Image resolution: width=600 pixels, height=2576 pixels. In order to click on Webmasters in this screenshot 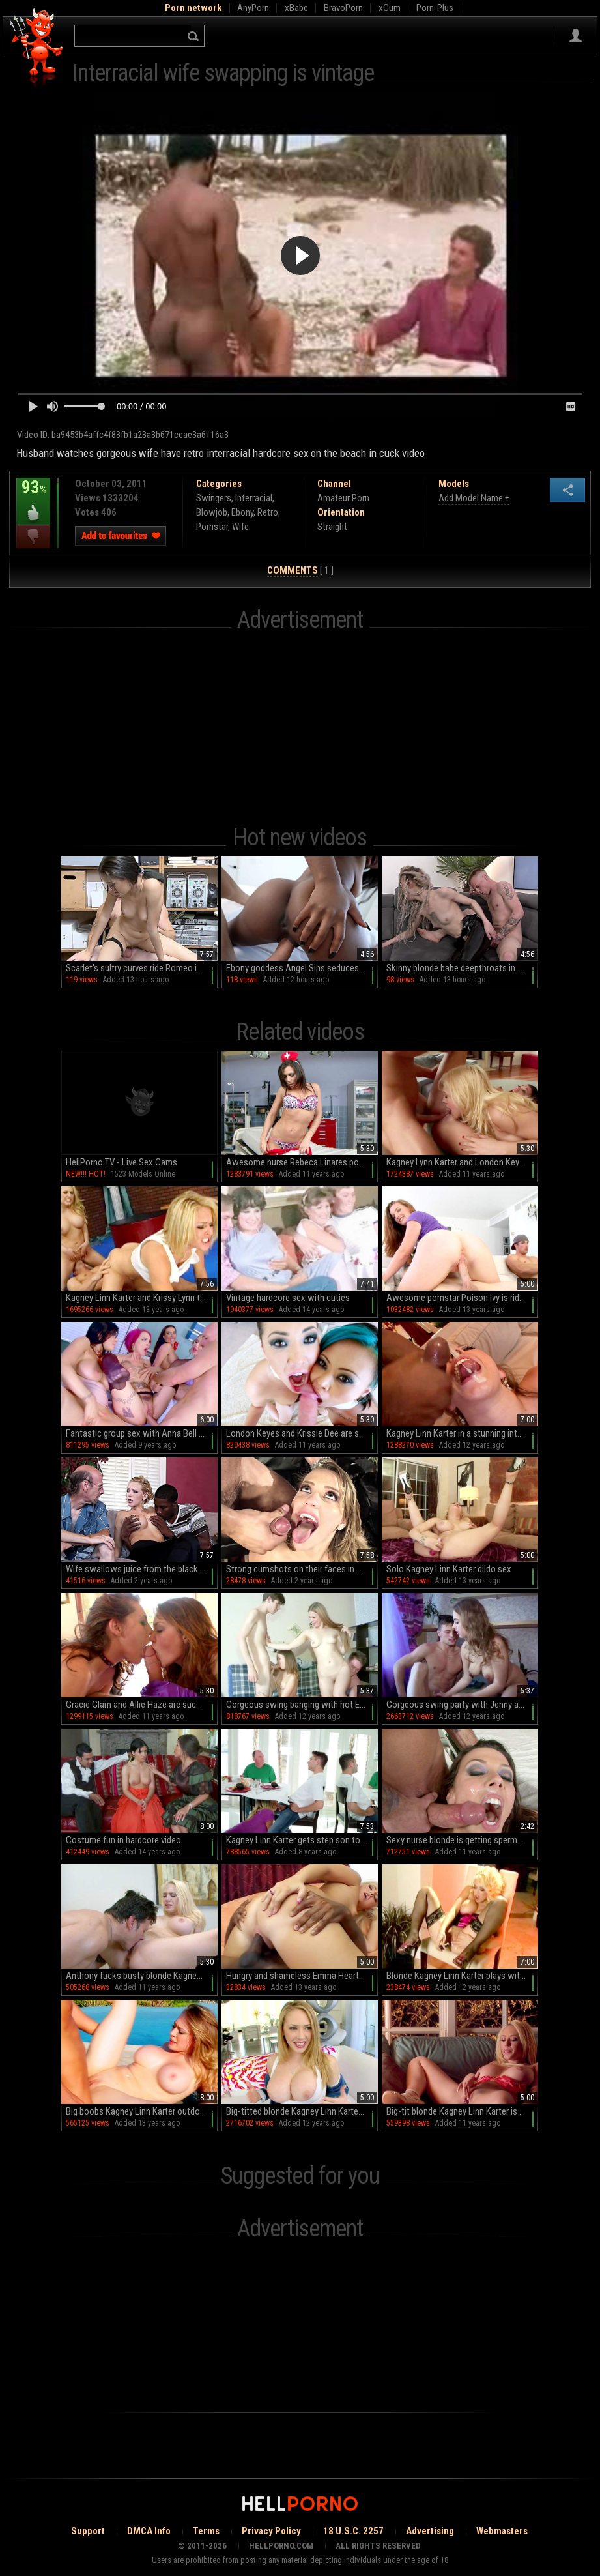, I will do `click(502, 2531)`.